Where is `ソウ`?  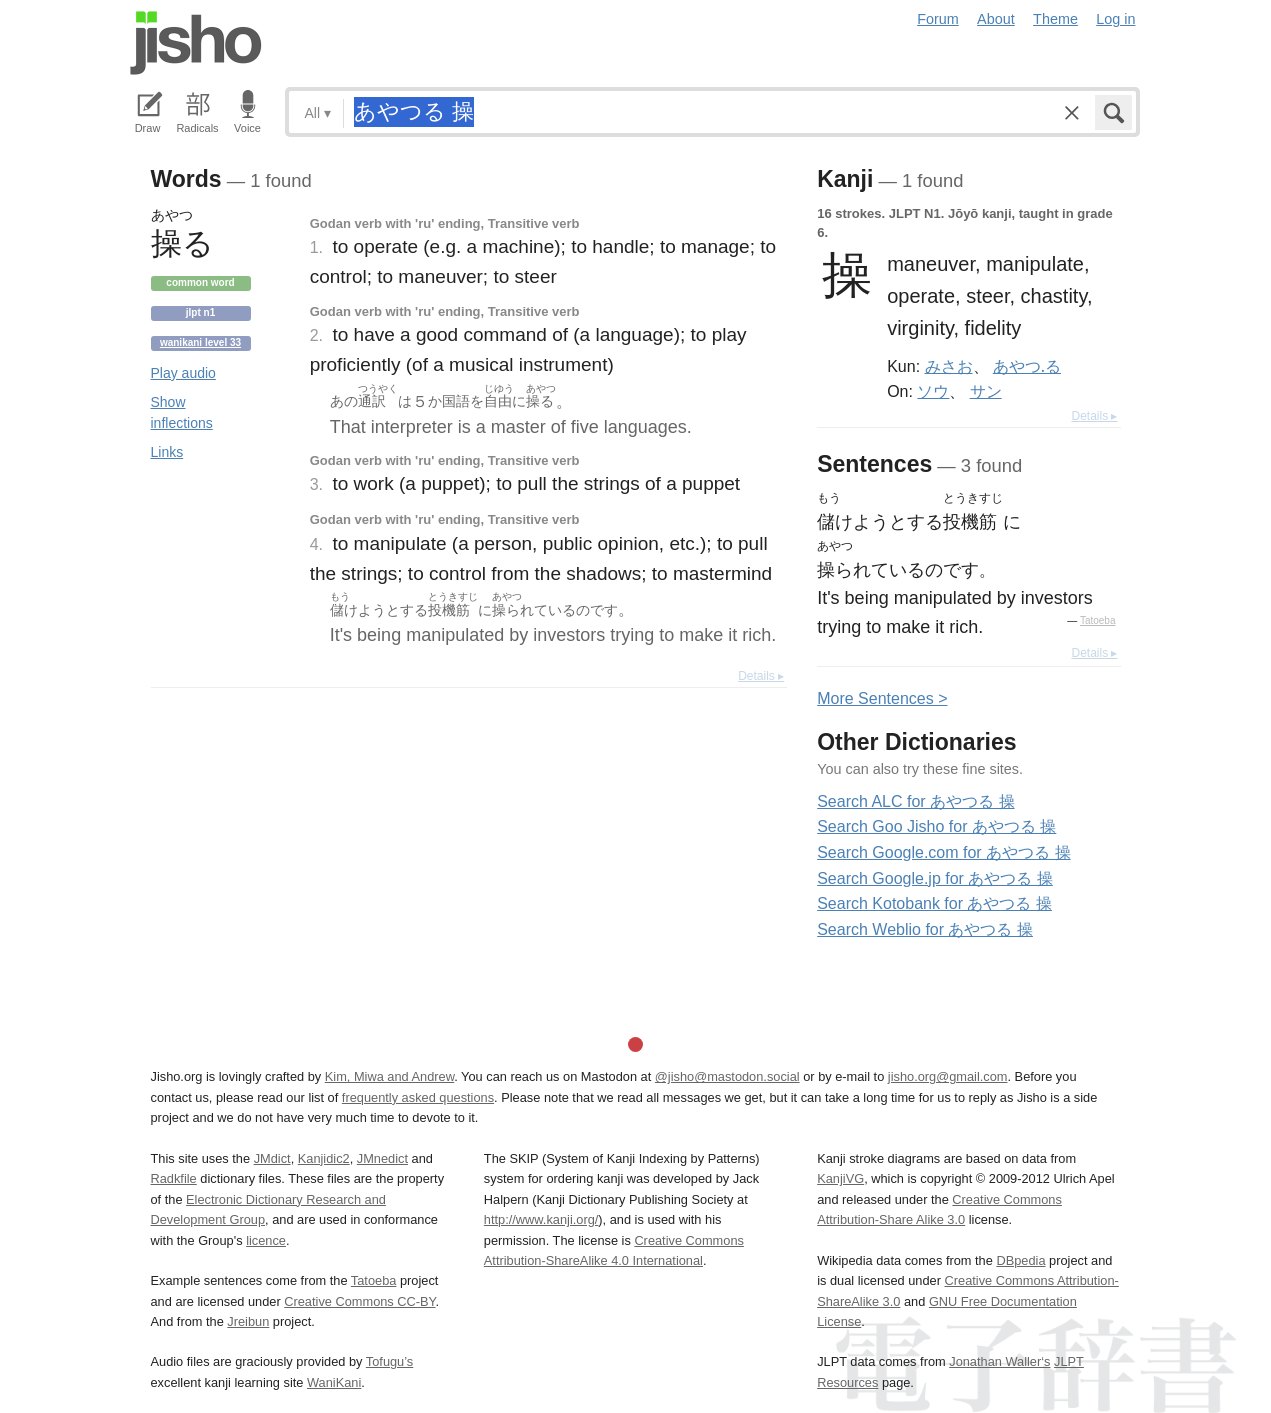
ソウ is located at coordinates (933, 391).